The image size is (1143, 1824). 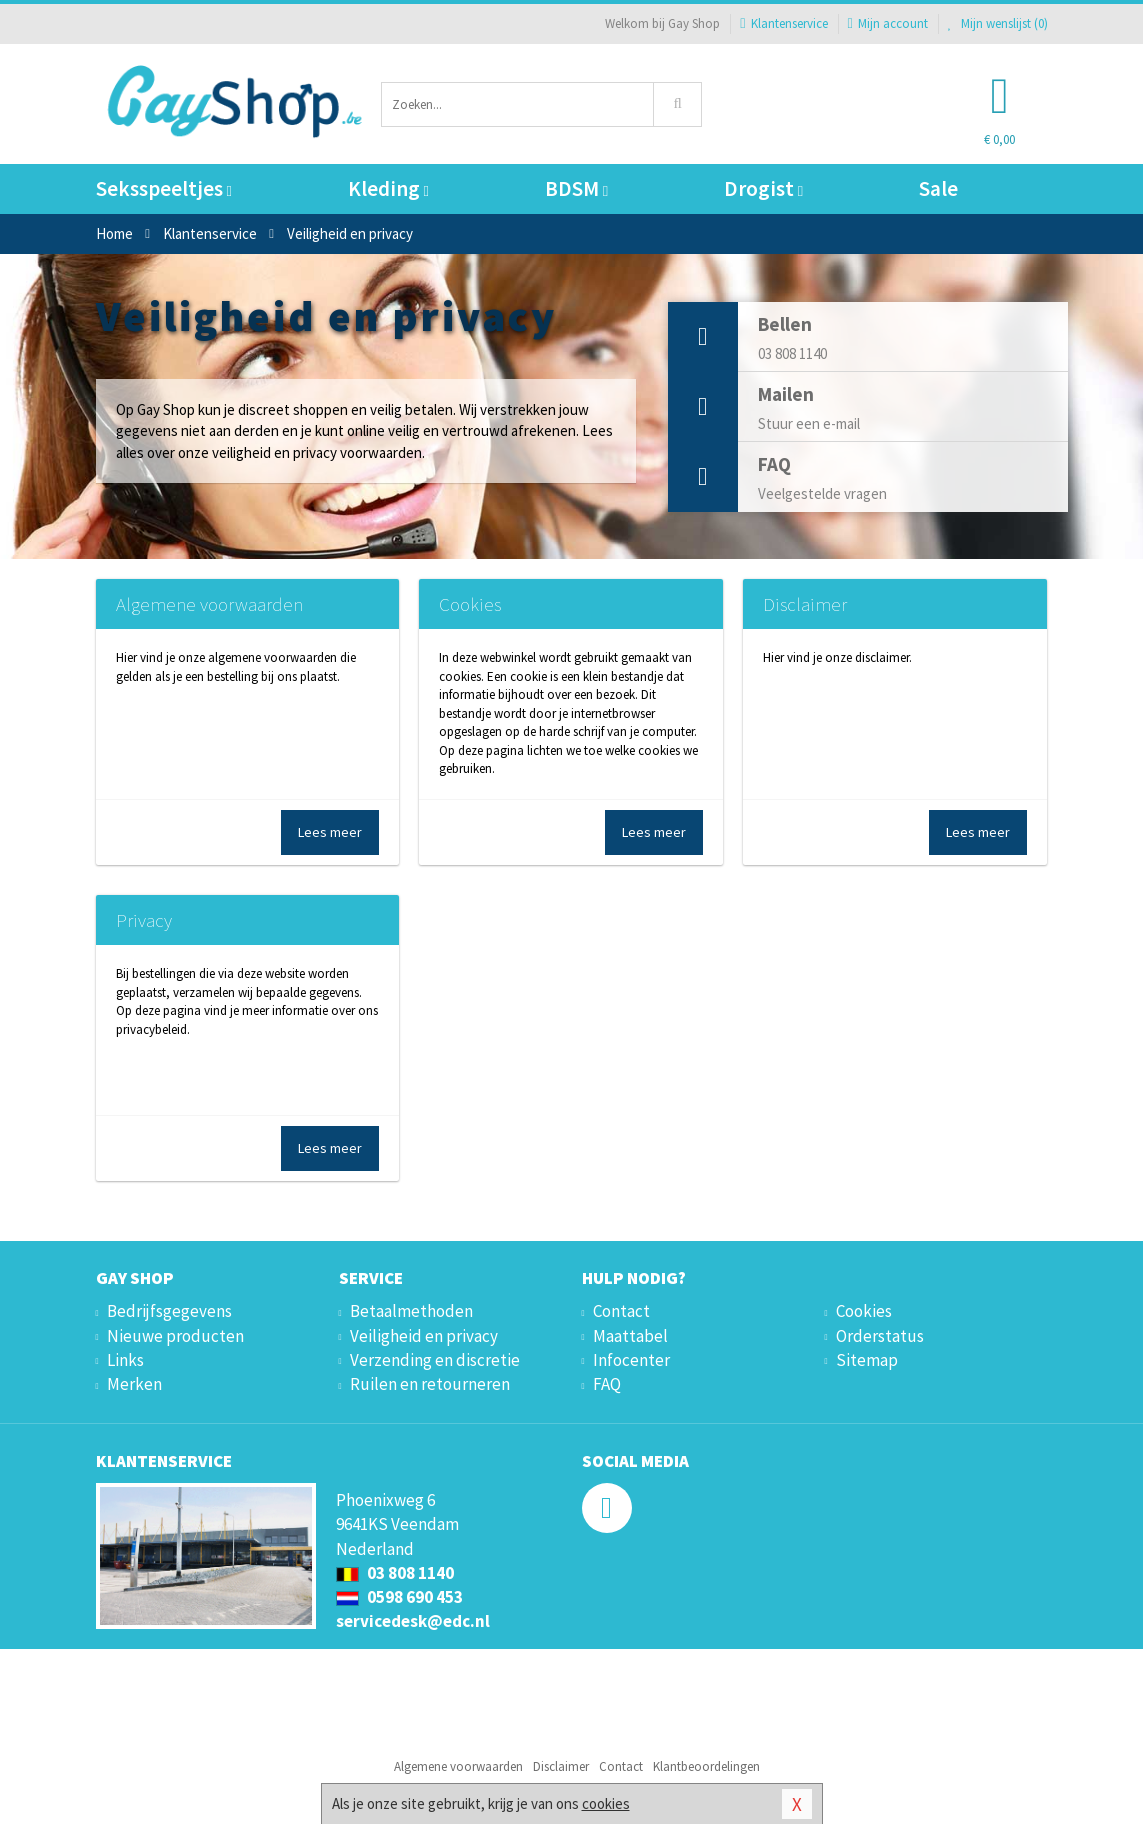 What do you see at coordinates (125, 1360) in the screenshot?
I see `Links` at bounding box center [125, 1360].